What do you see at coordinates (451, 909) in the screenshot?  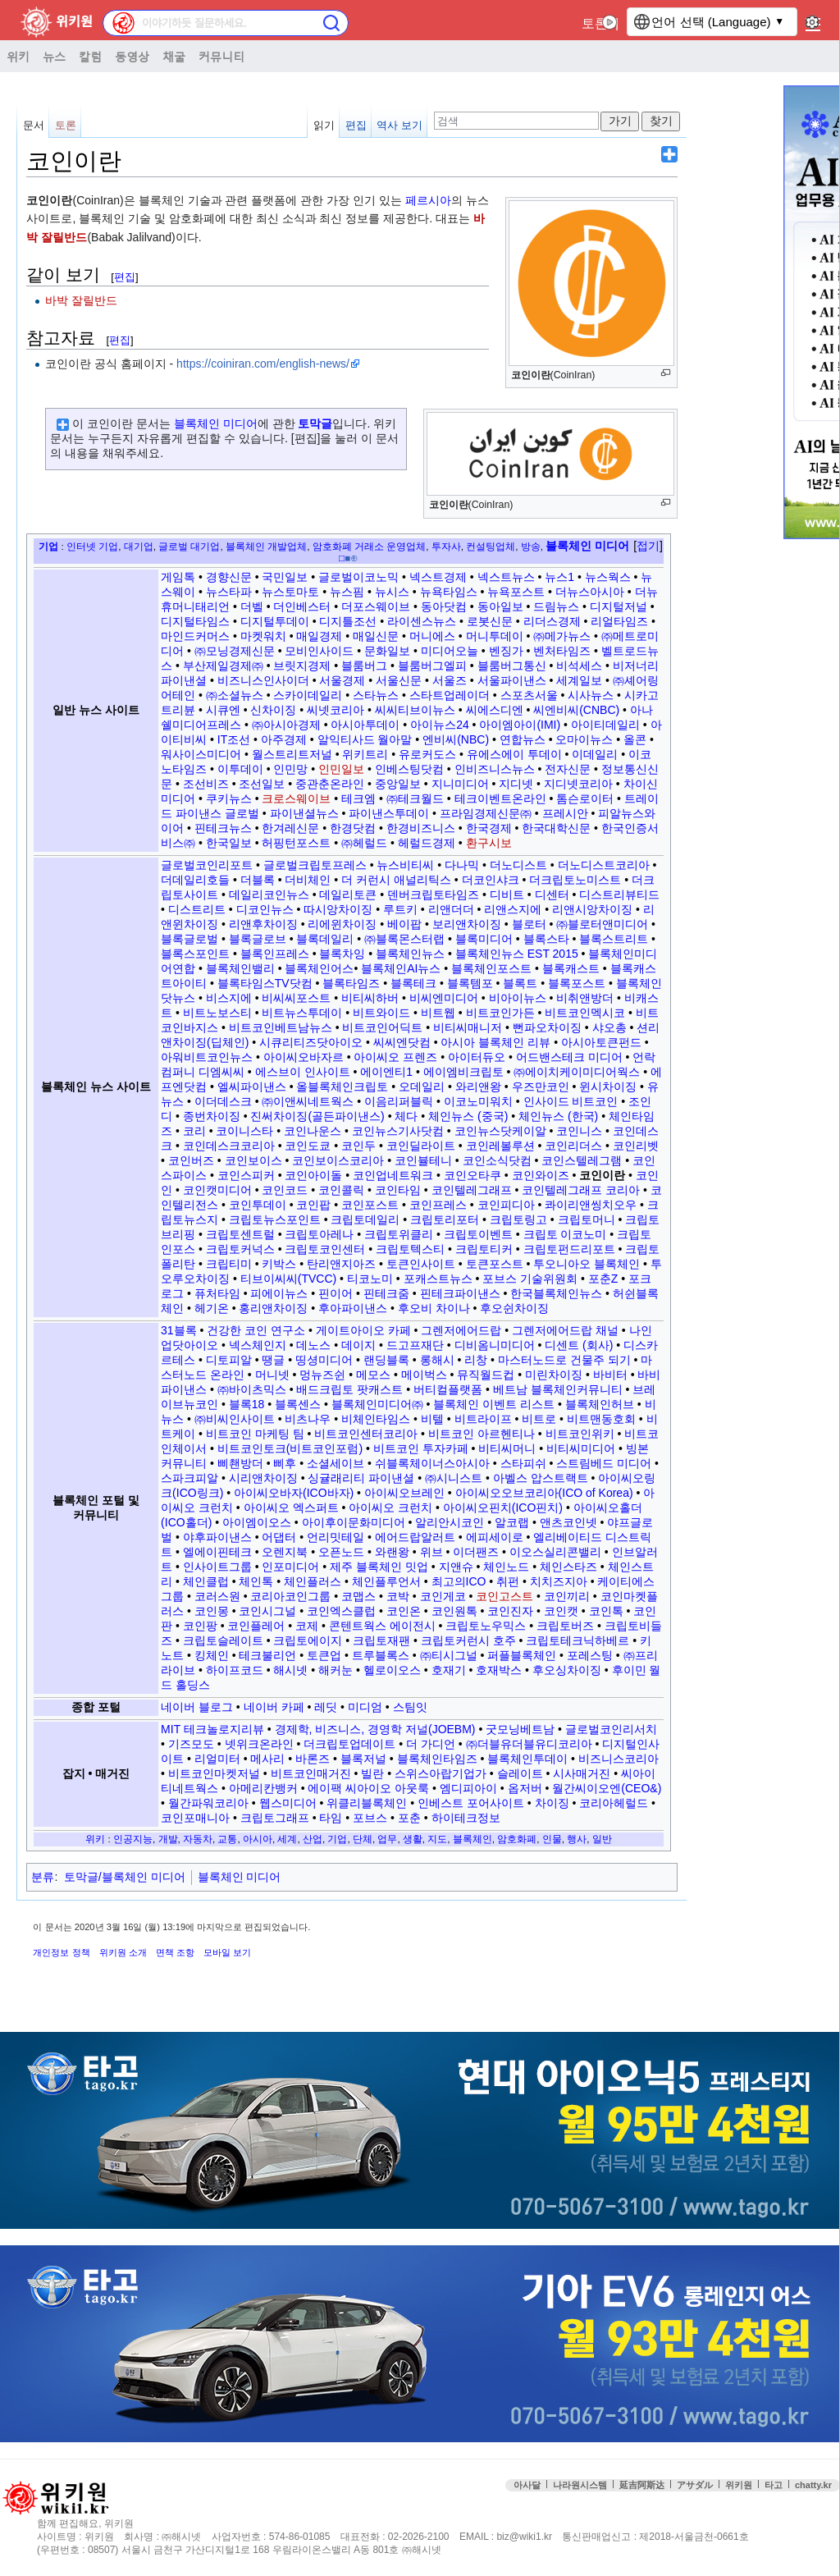 I see `리앤더더` at bounding box center [451, 909].